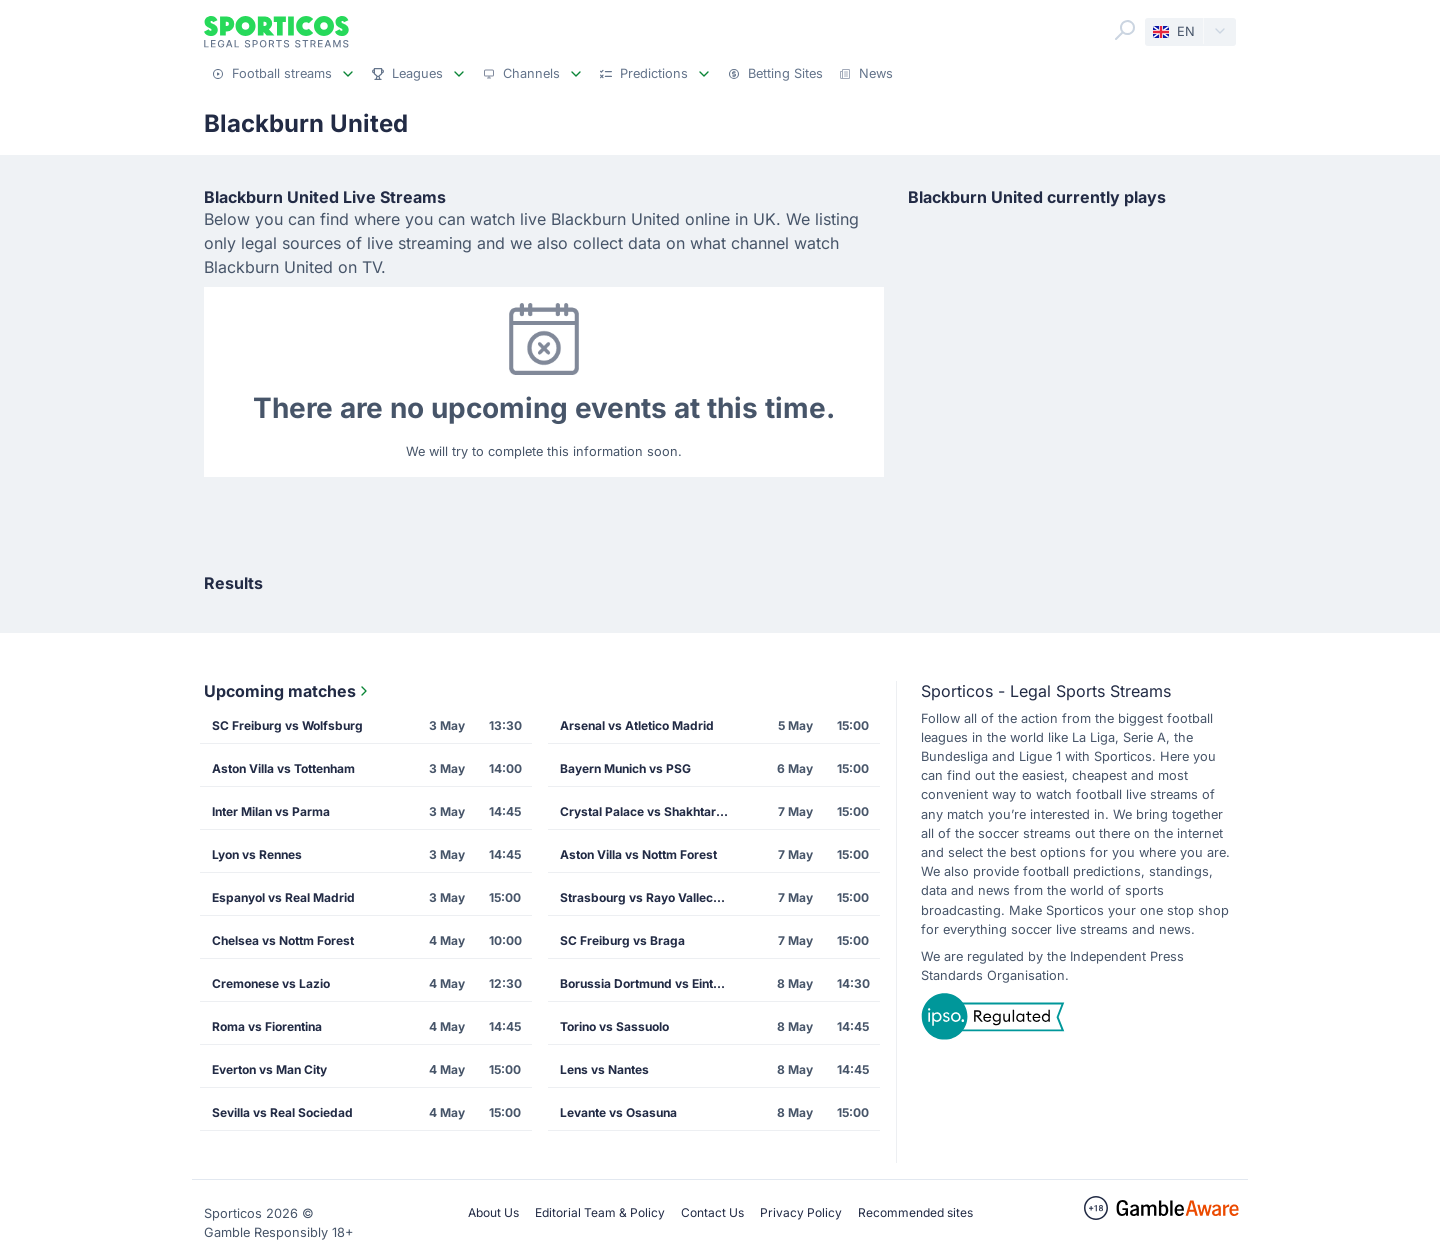  What do you see at coordinates (625, 768) in the screenshot?
I see `Bayern Munich vs PSG` at bounding box center [625, 768].